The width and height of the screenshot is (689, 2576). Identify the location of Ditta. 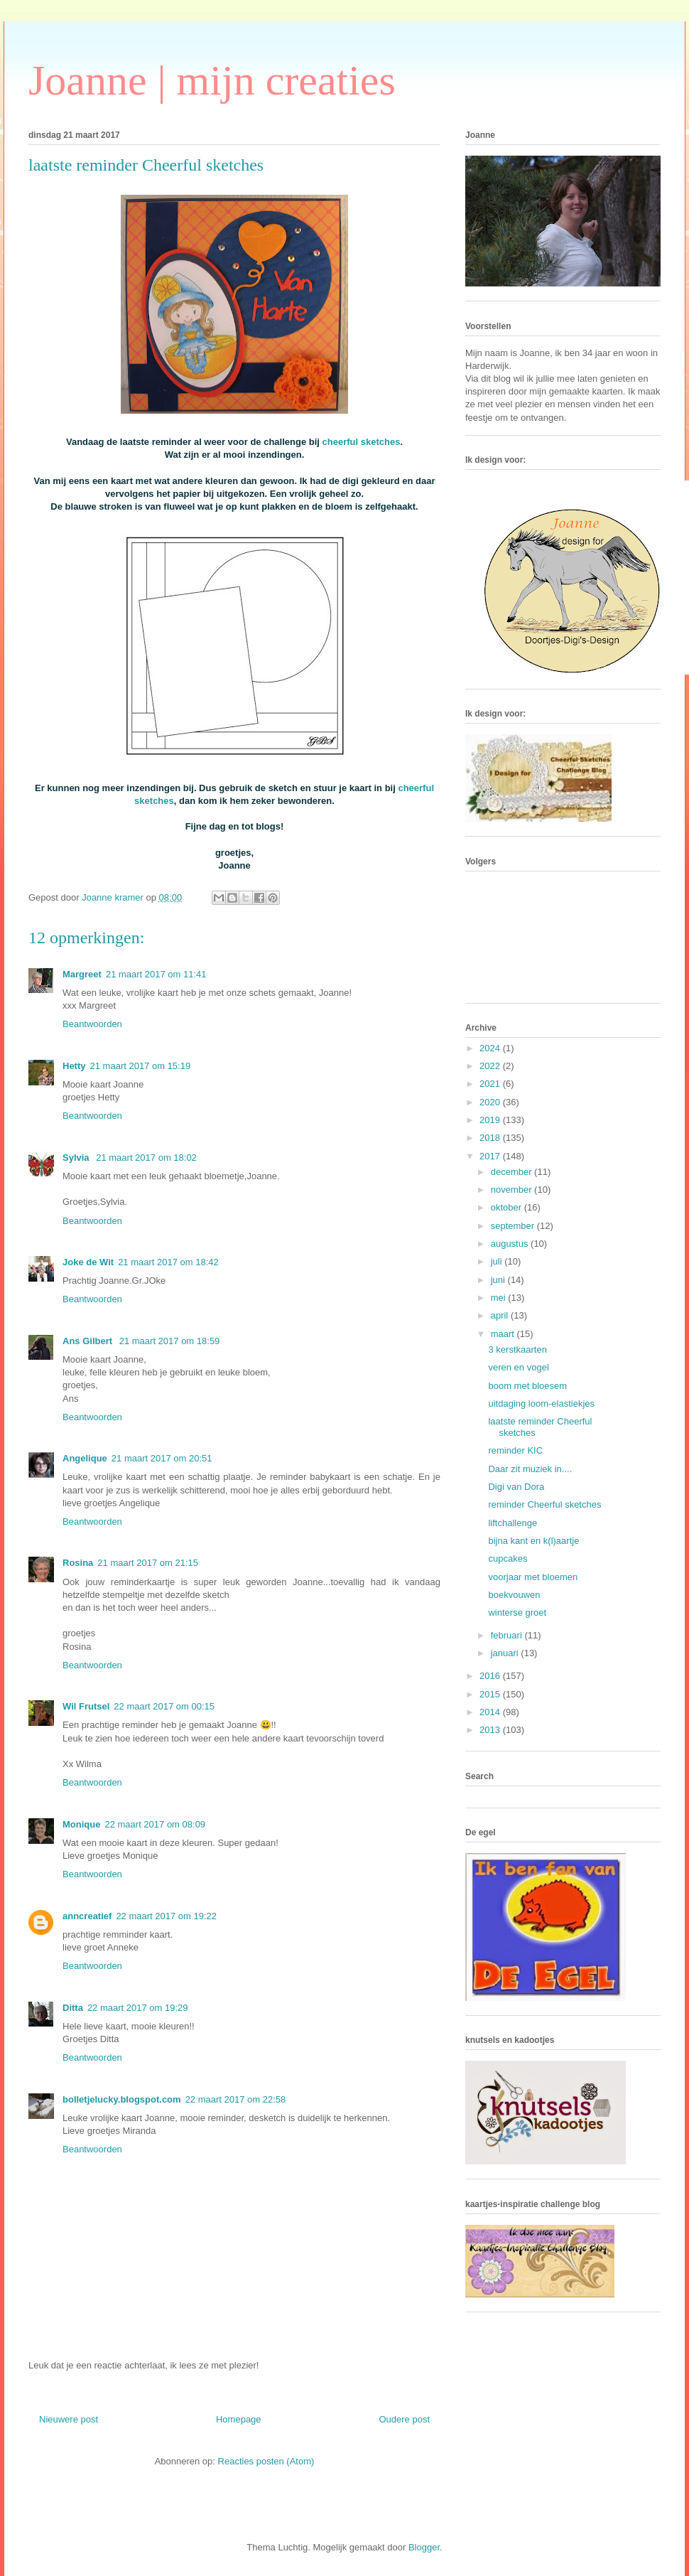
(73, 2007).